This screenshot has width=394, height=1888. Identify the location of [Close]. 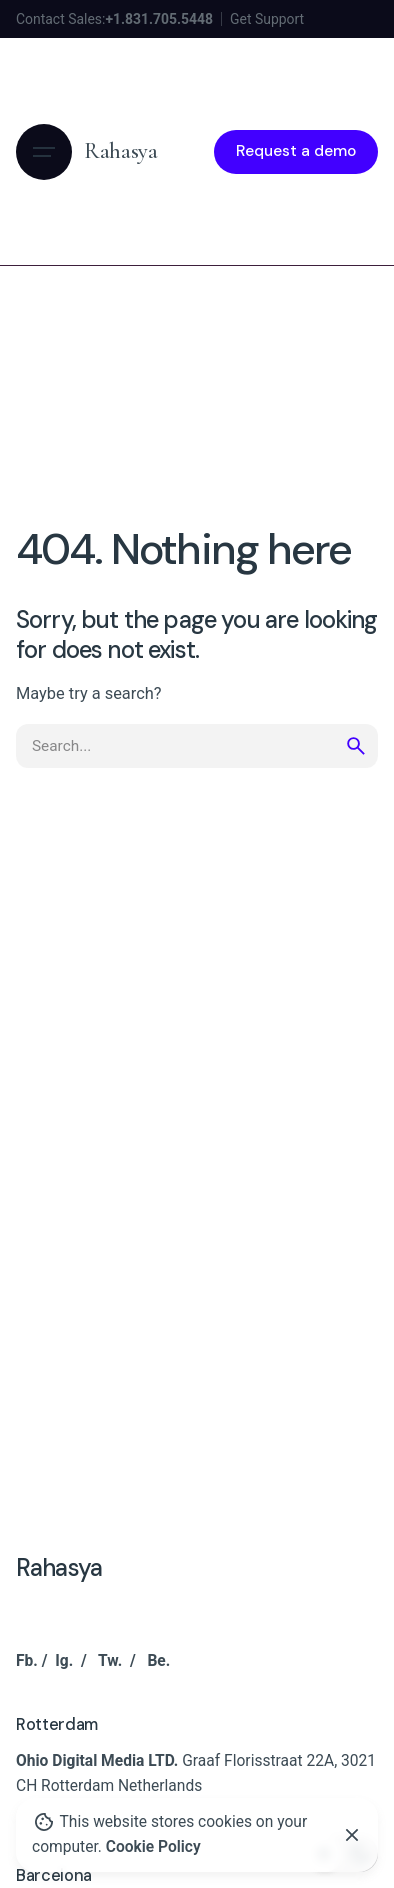
(352, 1835).